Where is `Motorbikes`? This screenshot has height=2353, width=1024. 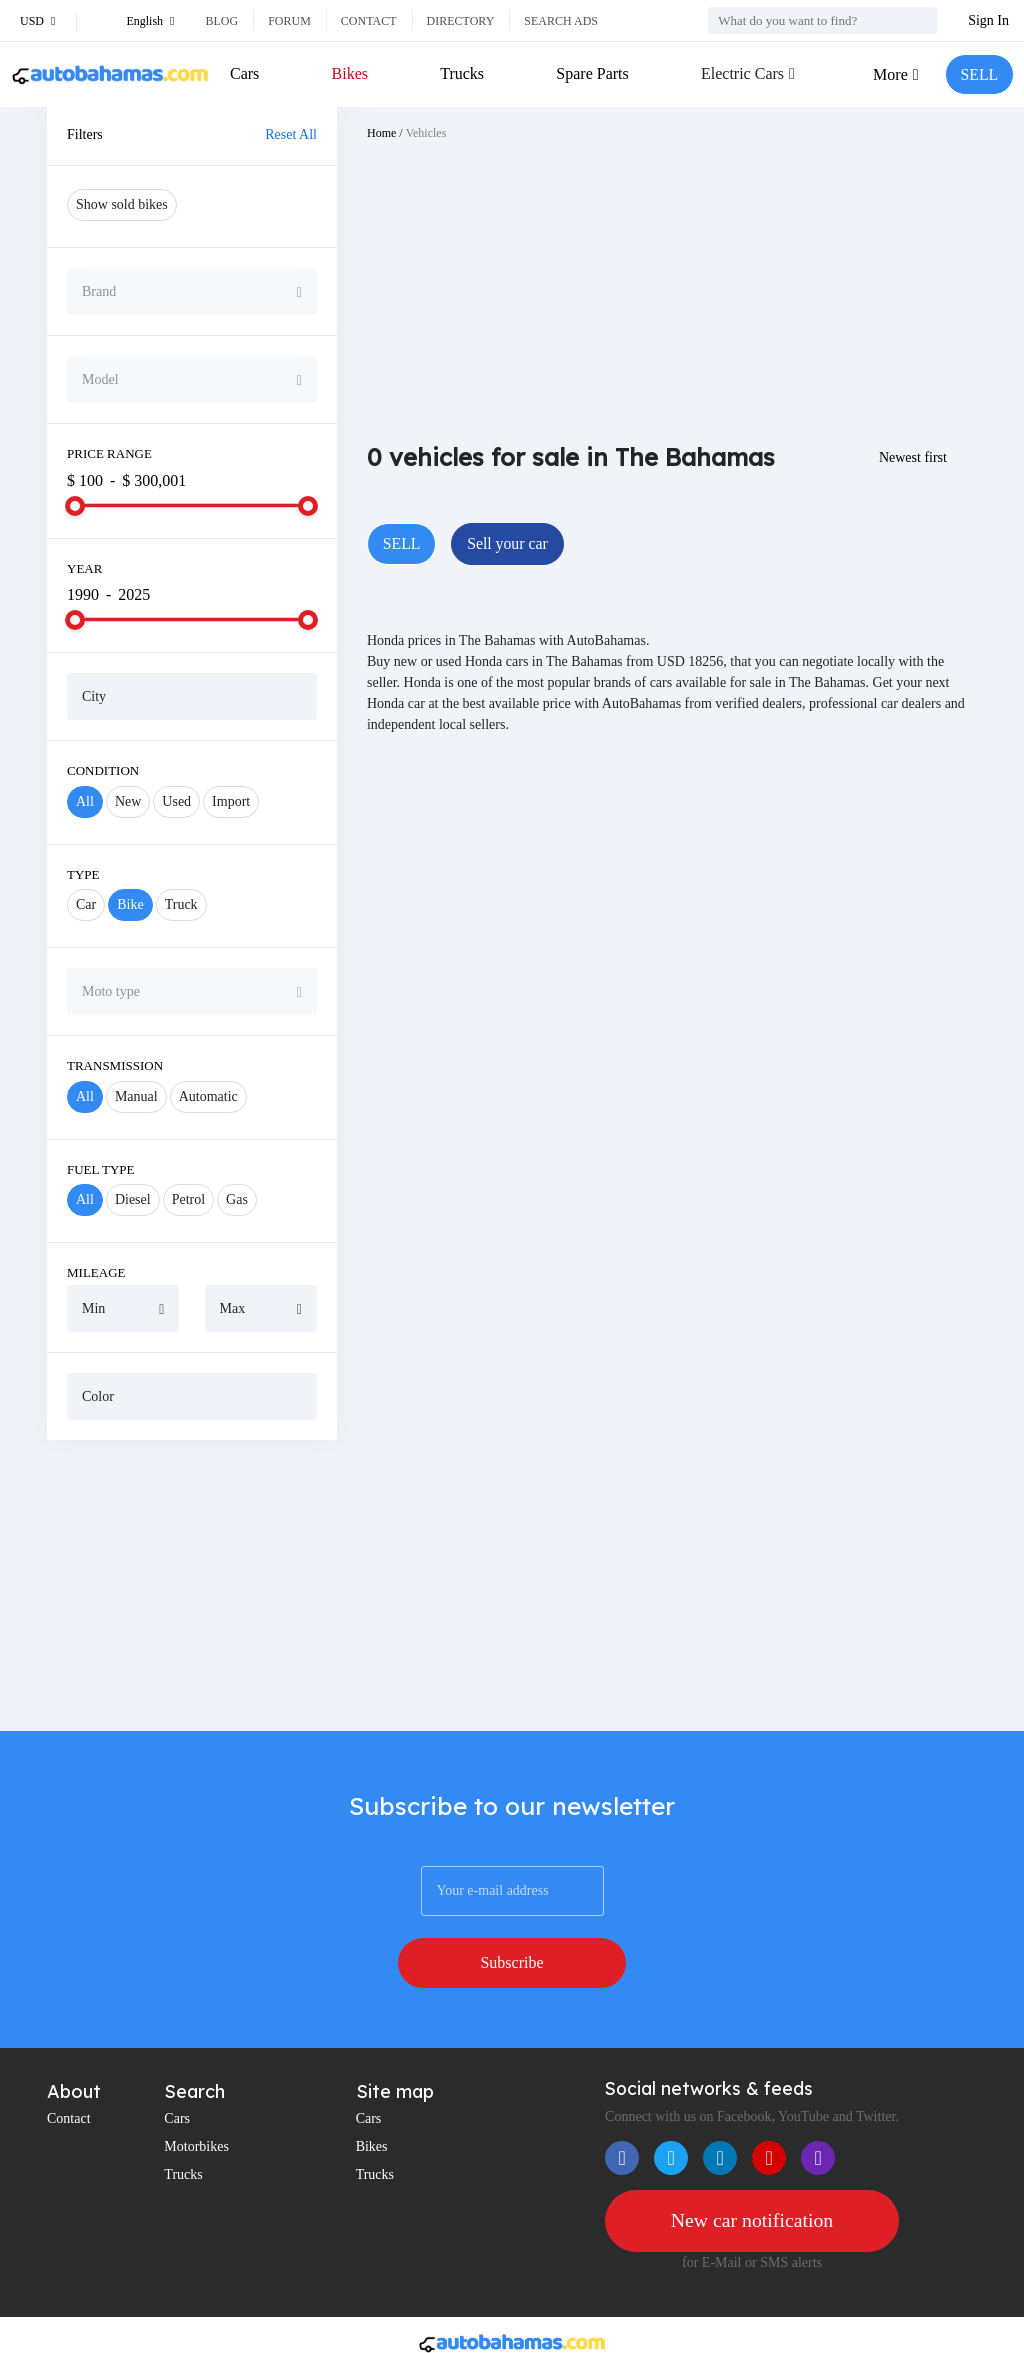
Motorbikes is located at coordinates (196, 2095).